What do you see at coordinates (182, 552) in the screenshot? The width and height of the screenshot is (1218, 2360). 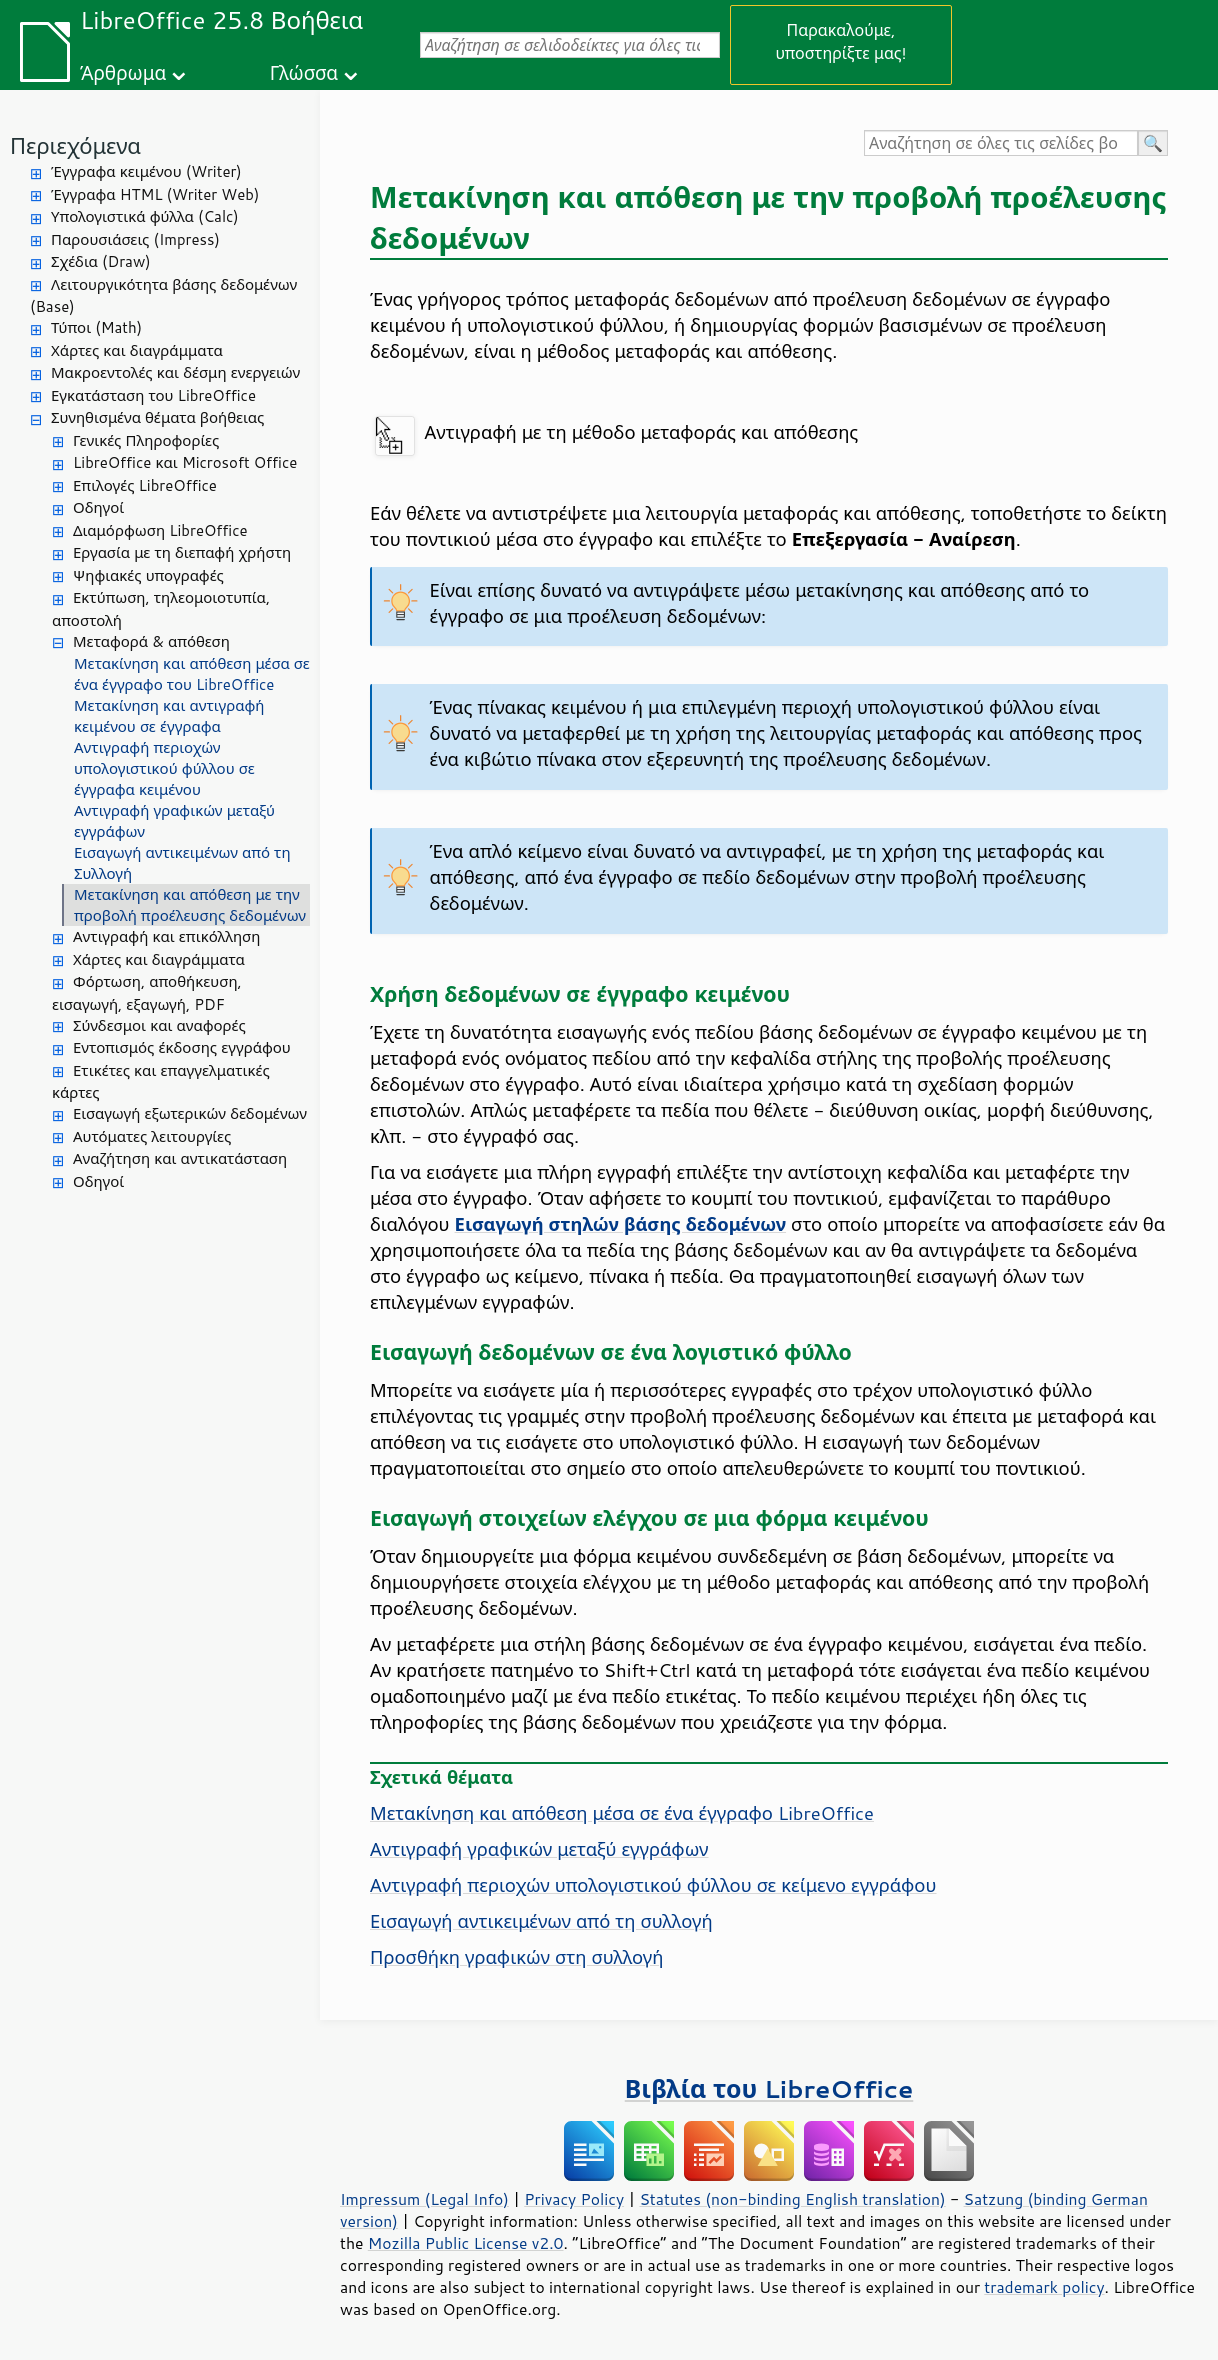 I see `Εργασία με τη διεπαφή χρήστη` at bounding box center [182, 552].